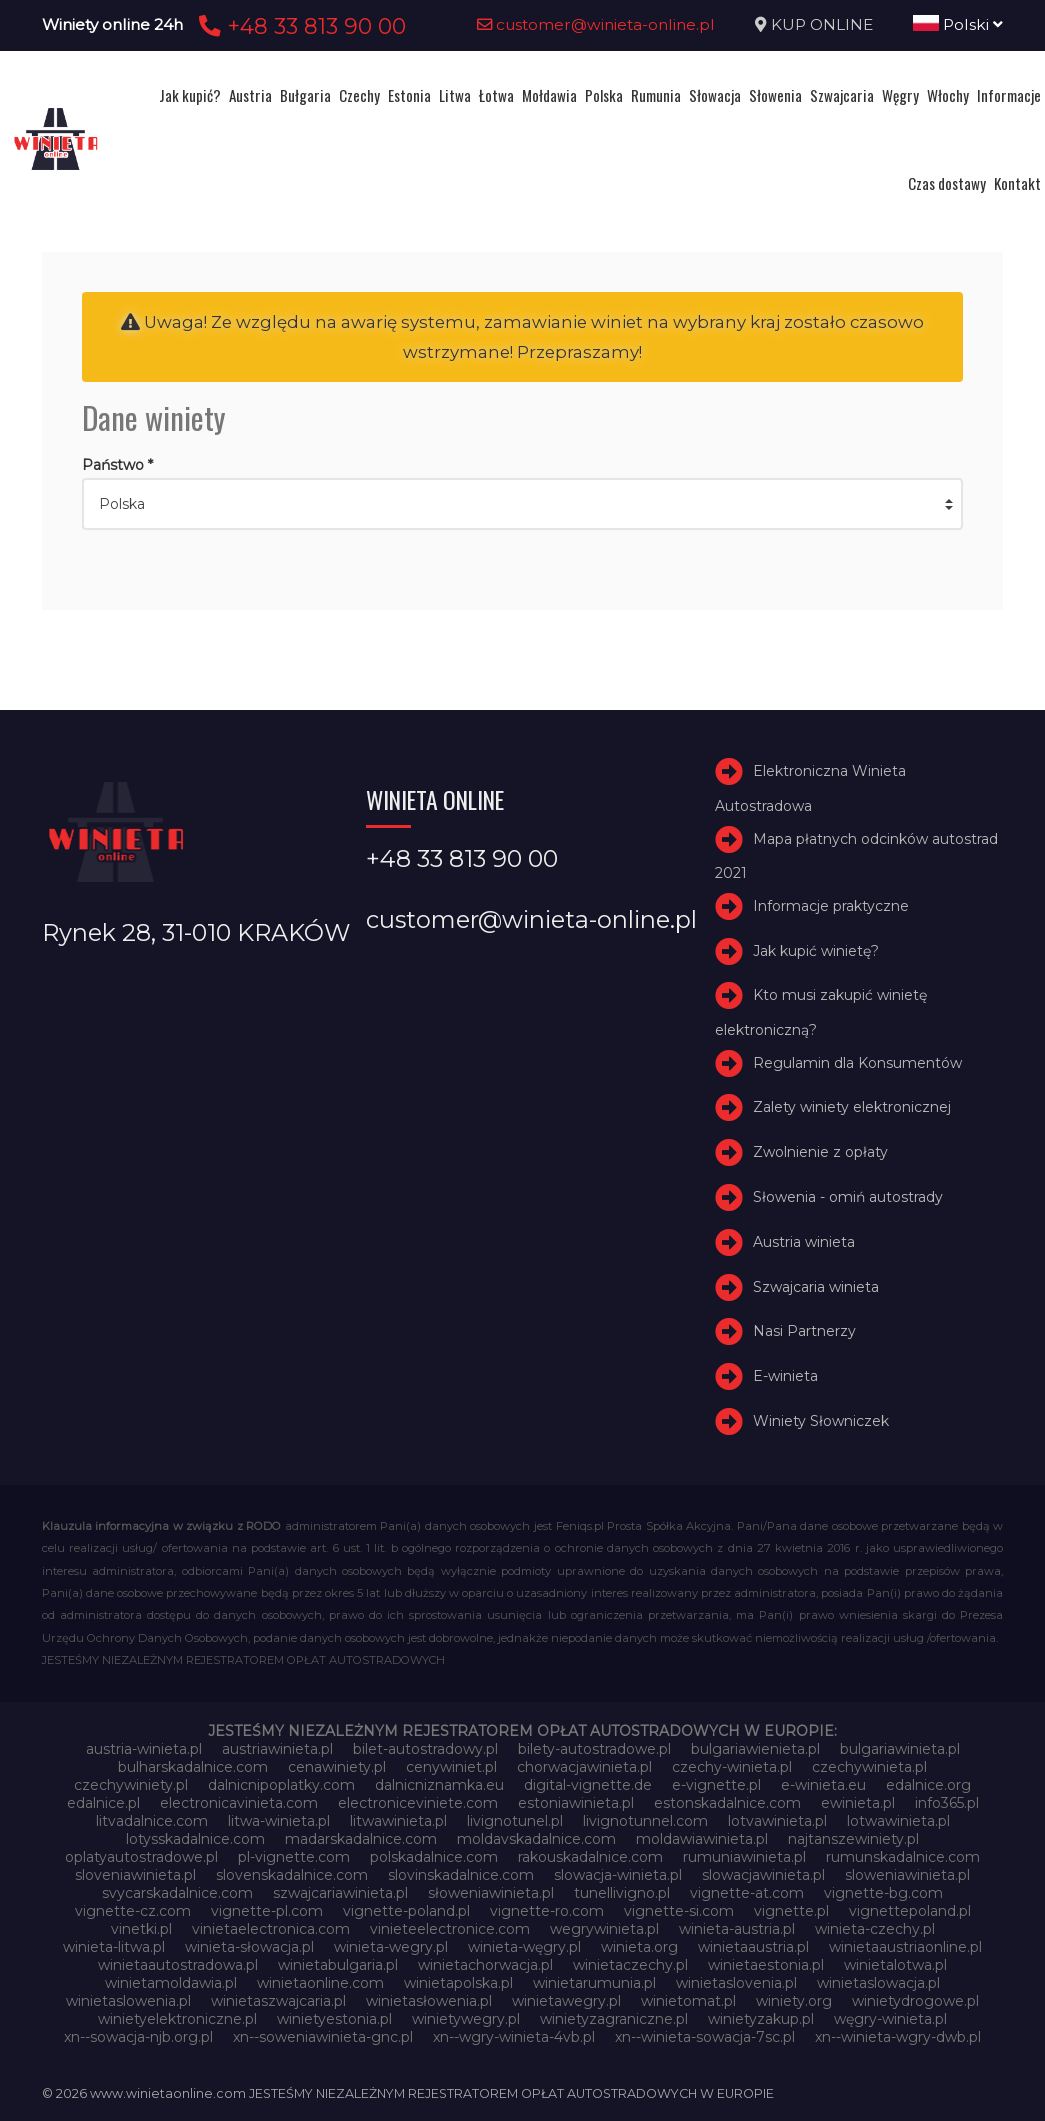 The height and width of the screenshot is (2121, 1045). Describe the element at coordinates (514, 2037) in the screenshot. I see `xn--wgry-winieta-4vb.pl` at that location.